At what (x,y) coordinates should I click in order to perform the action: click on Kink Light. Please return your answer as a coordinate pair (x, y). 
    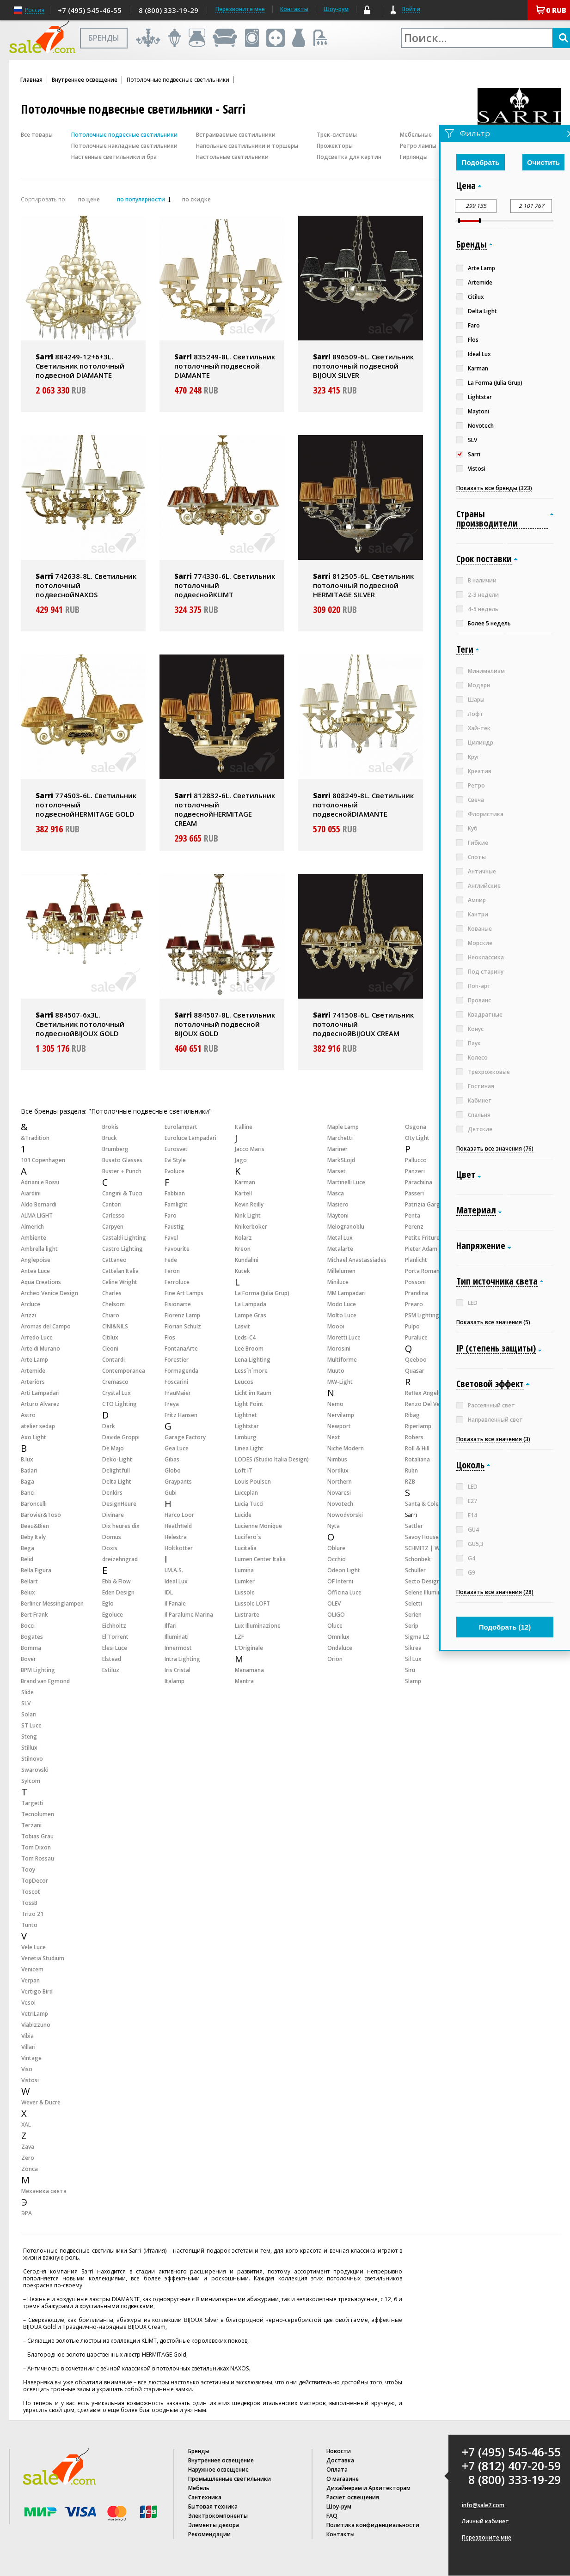
    Looking at the image, I should click on (248, 1215).